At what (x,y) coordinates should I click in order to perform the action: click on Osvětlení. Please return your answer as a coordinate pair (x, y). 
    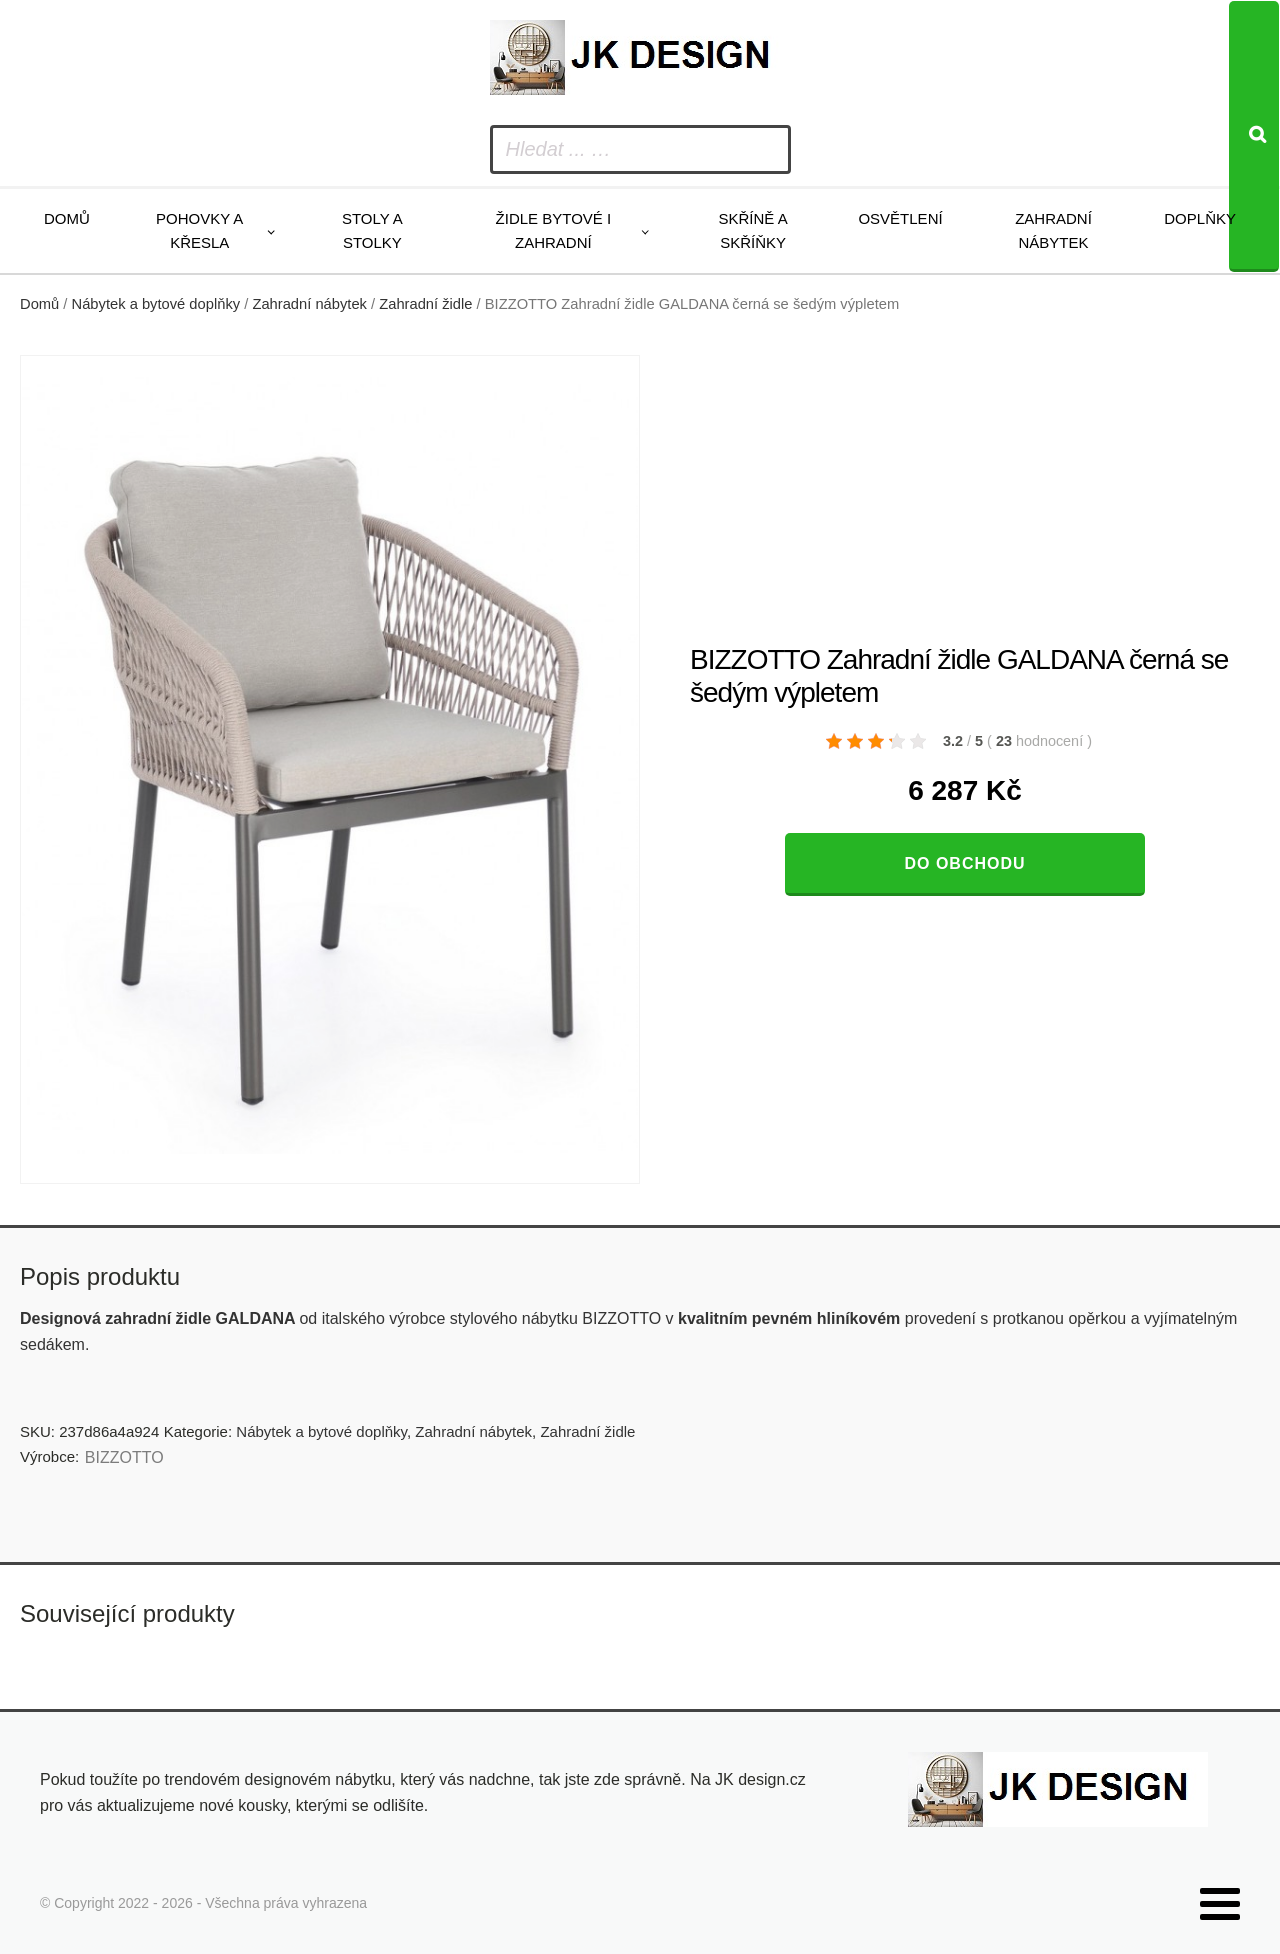
    Looking at the image, I should click on (900, 218).